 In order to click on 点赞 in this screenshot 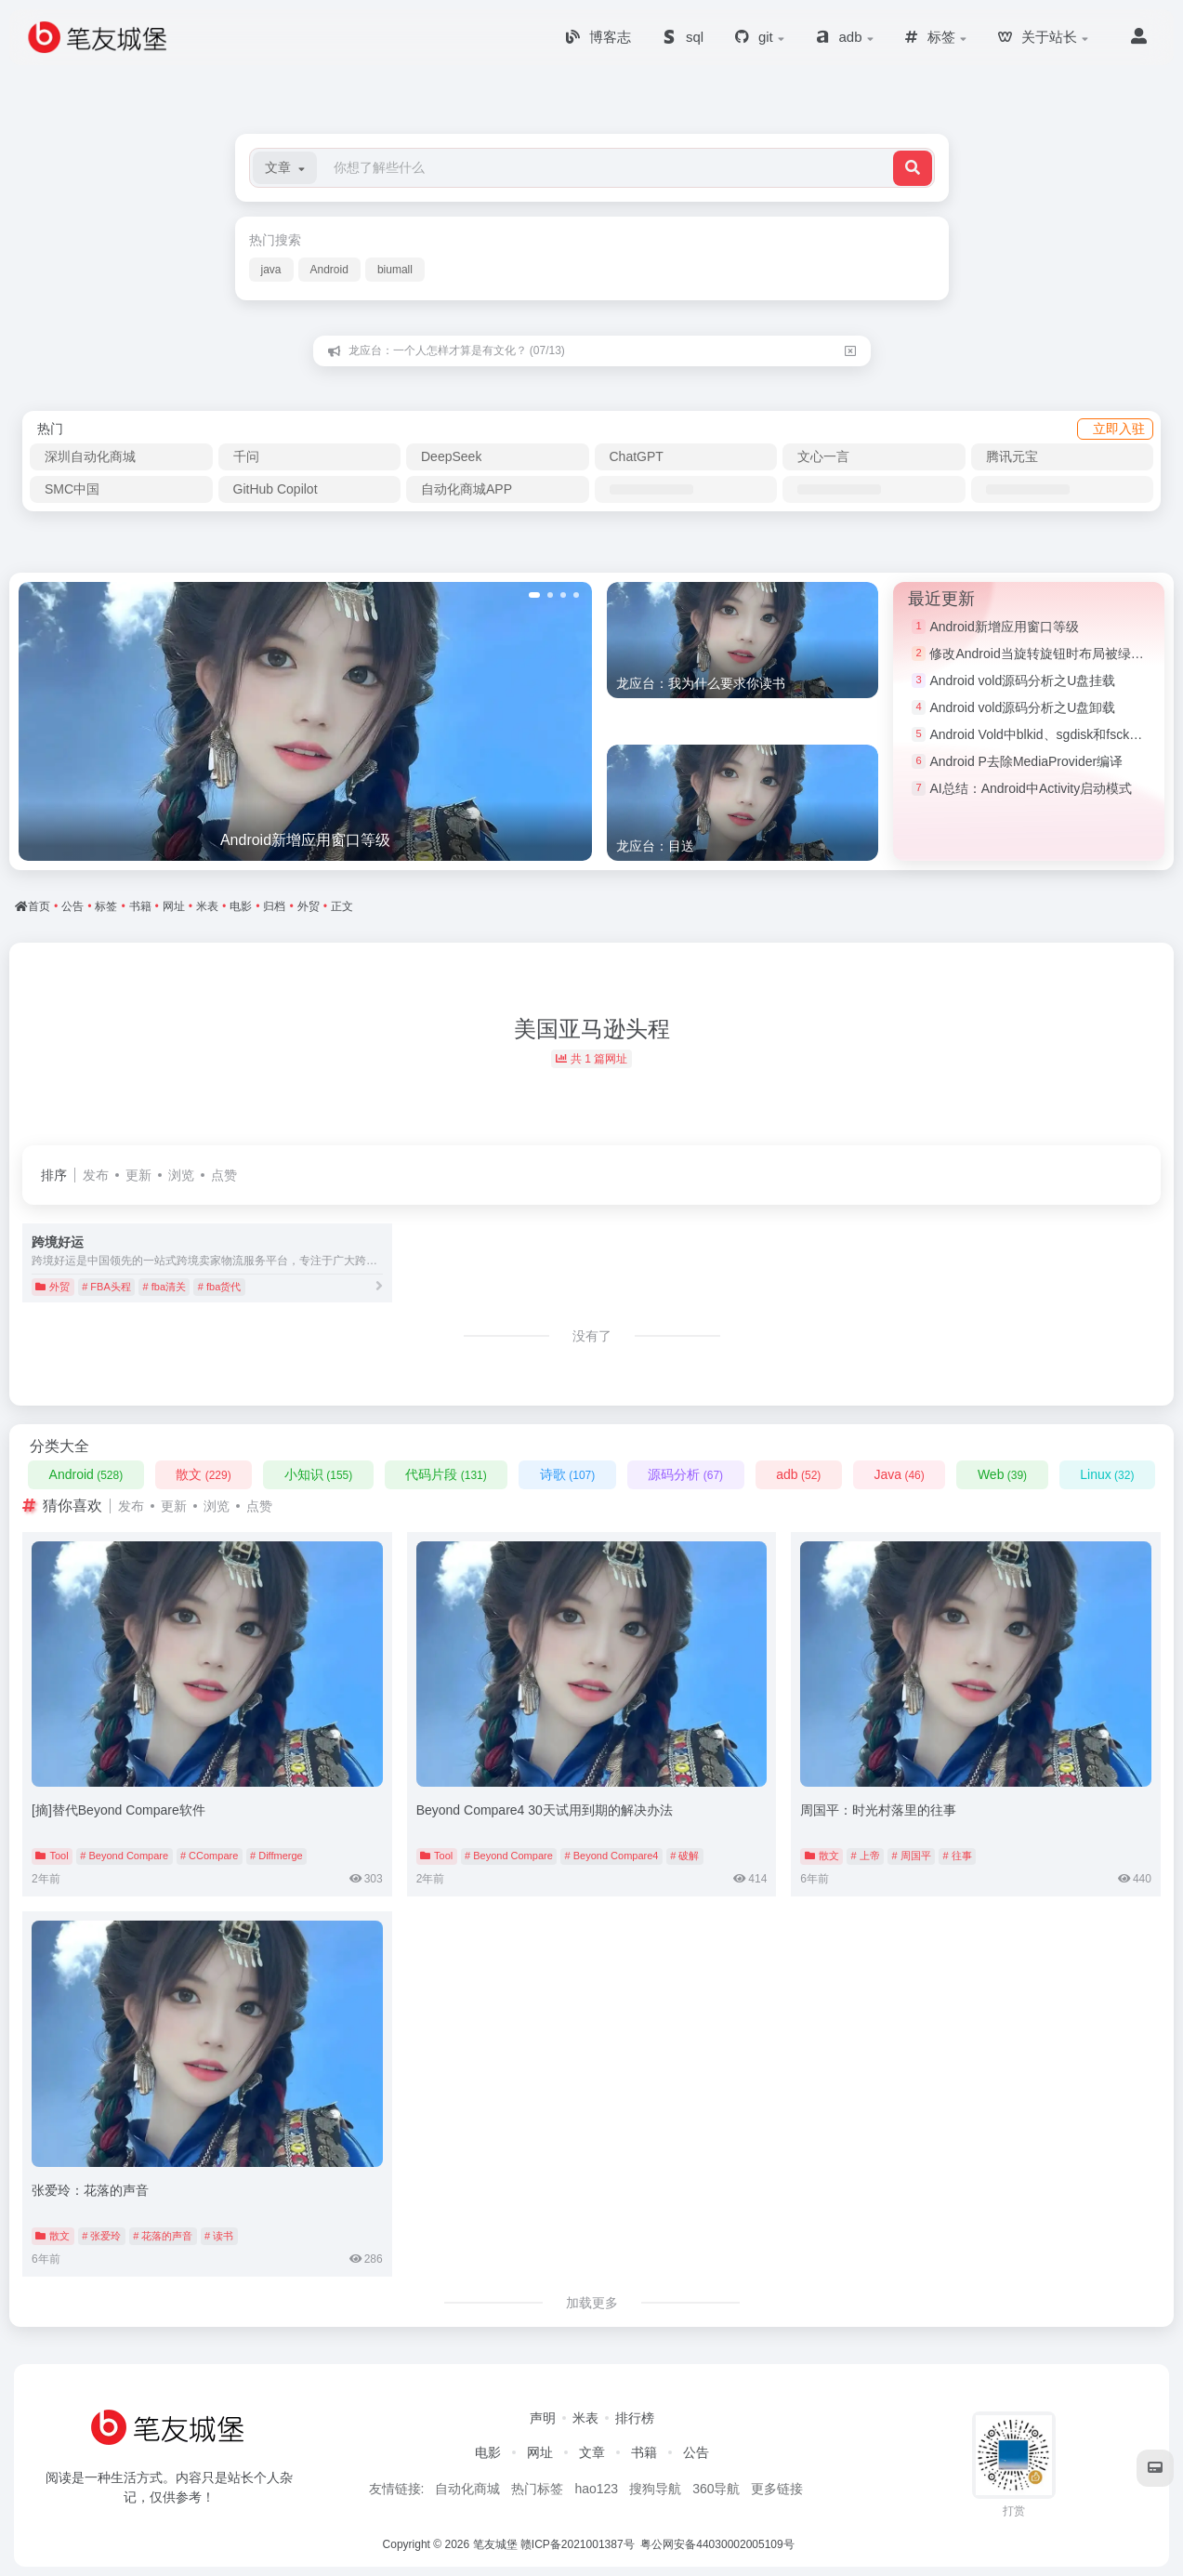, I will do `click(224, 1175)`.